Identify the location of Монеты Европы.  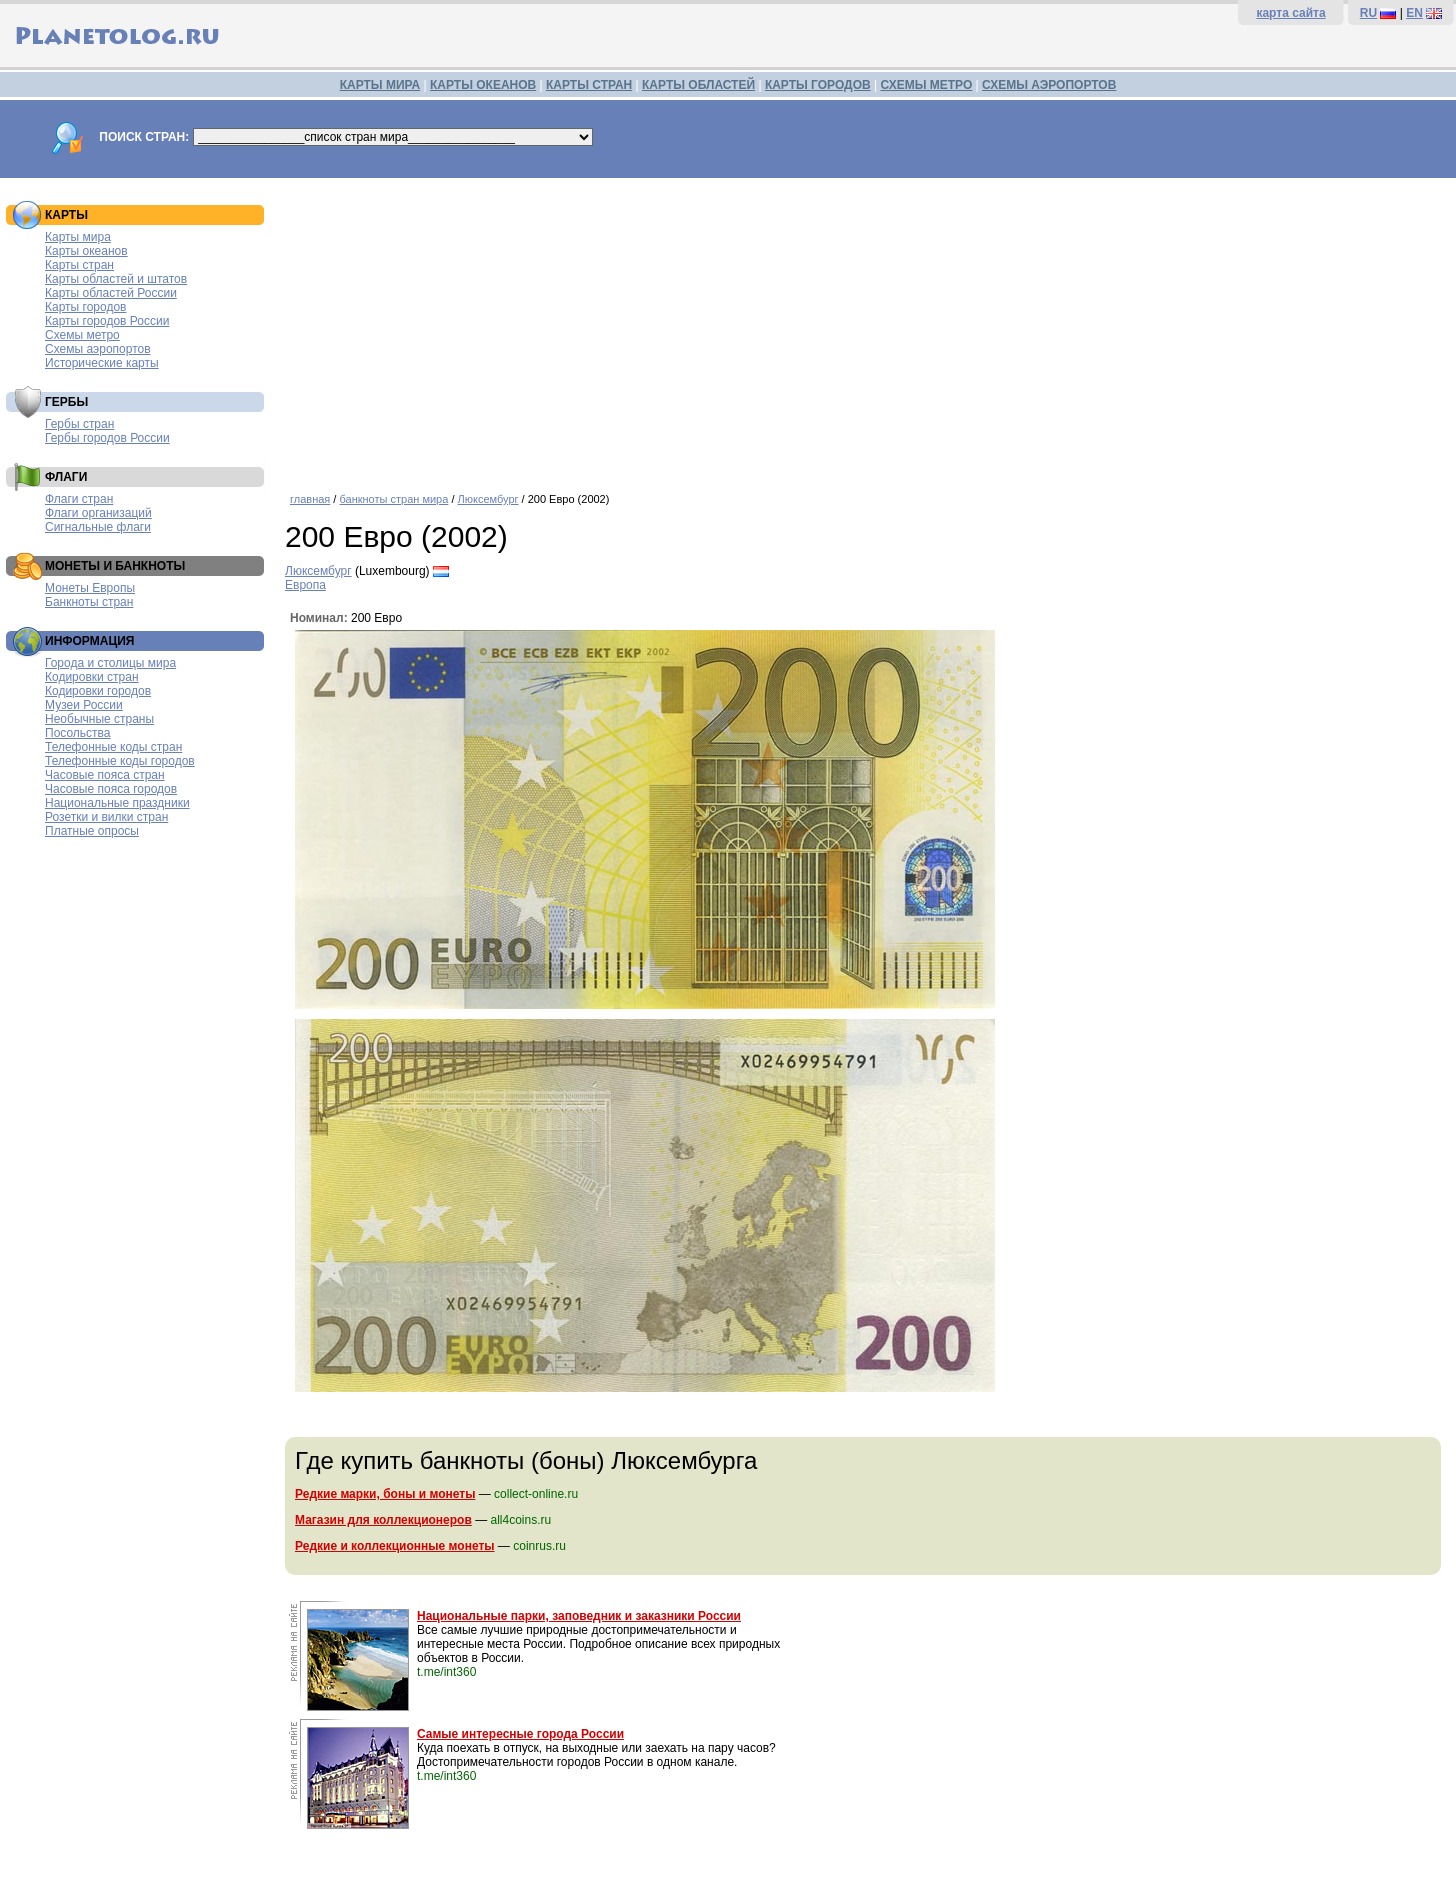
(90, 588).